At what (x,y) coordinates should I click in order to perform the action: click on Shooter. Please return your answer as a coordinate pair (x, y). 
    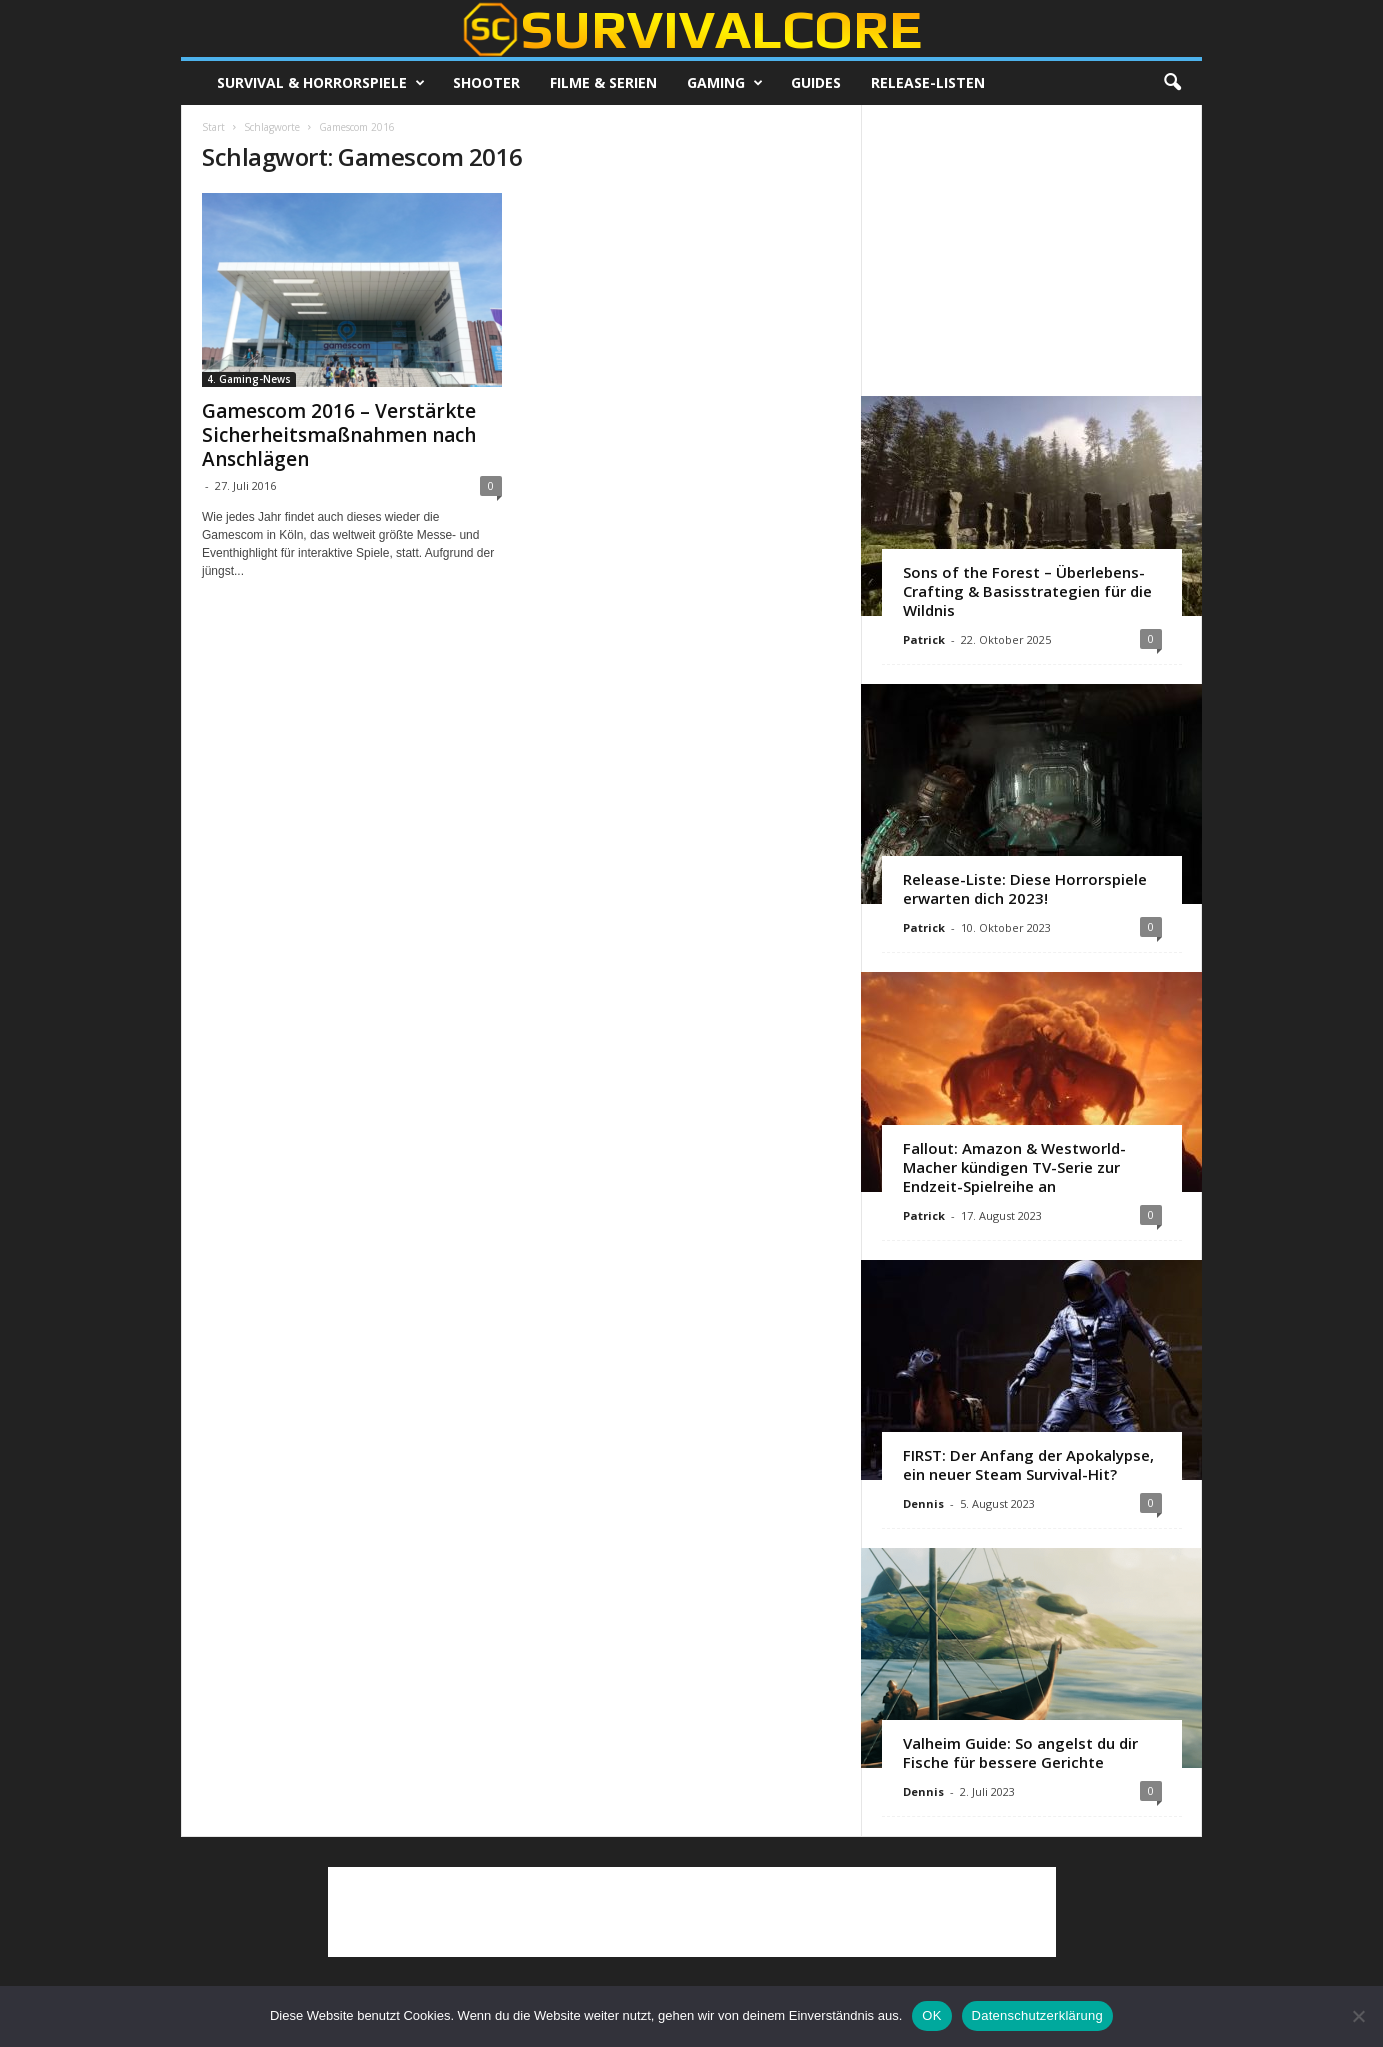
    Looking at the image, I should click on (486, 82).